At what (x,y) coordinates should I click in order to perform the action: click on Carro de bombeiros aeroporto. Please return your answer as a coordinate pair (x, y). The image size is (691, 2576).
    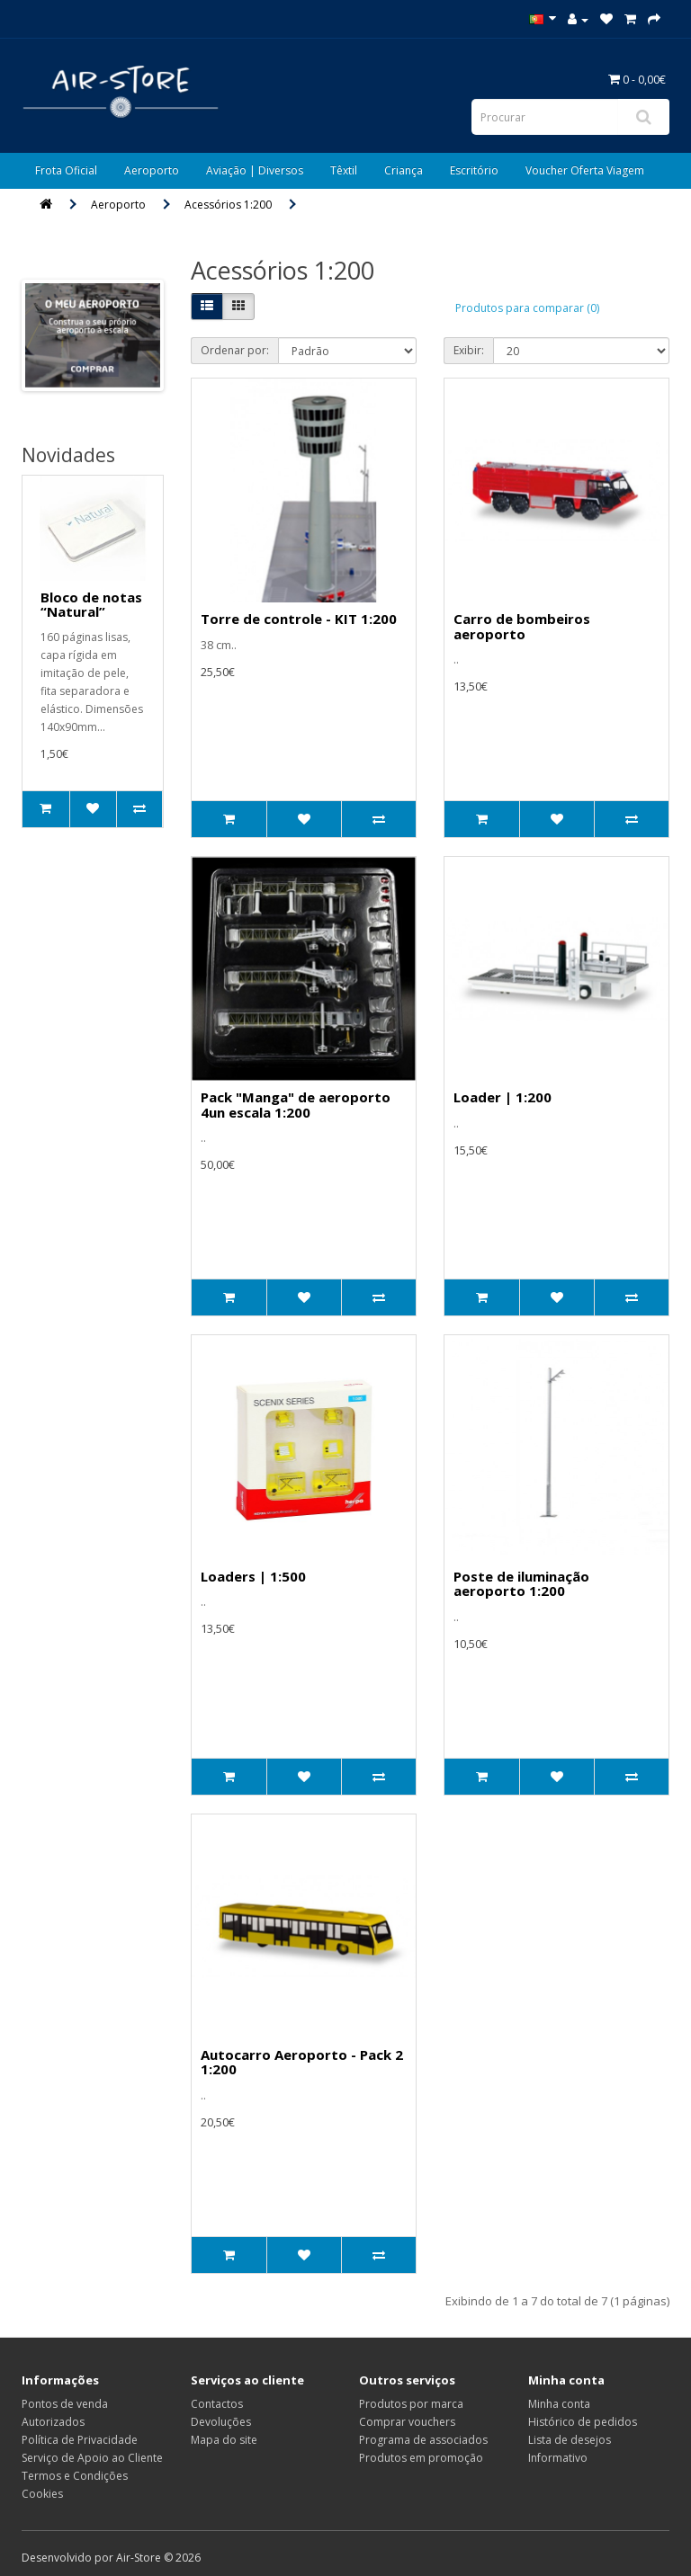
    Looking at the image, I should click on (521, 626).